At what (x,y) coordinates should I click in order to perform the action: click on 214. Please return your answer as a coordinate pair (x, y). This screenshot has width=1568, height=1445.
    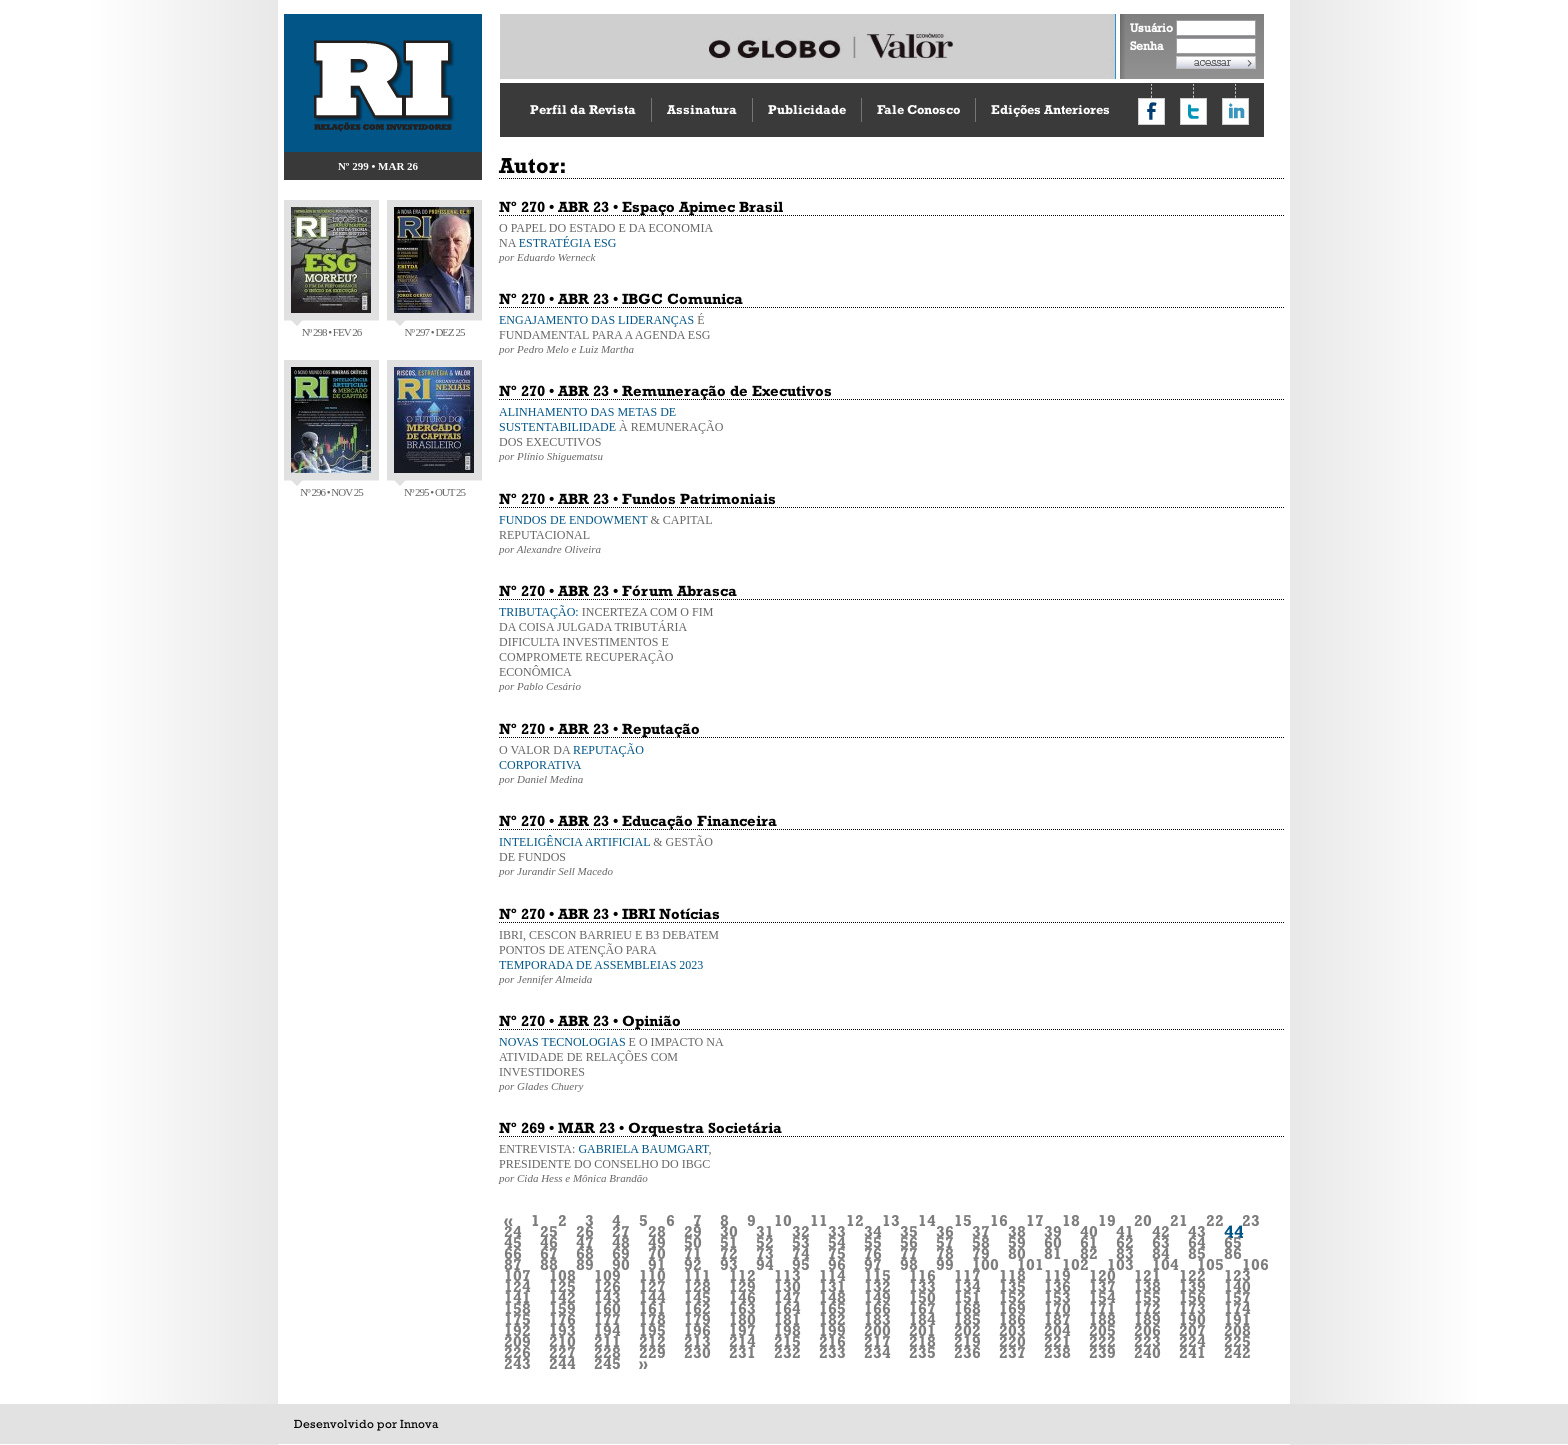
    Looking at the image, I should click on (742, 1341).